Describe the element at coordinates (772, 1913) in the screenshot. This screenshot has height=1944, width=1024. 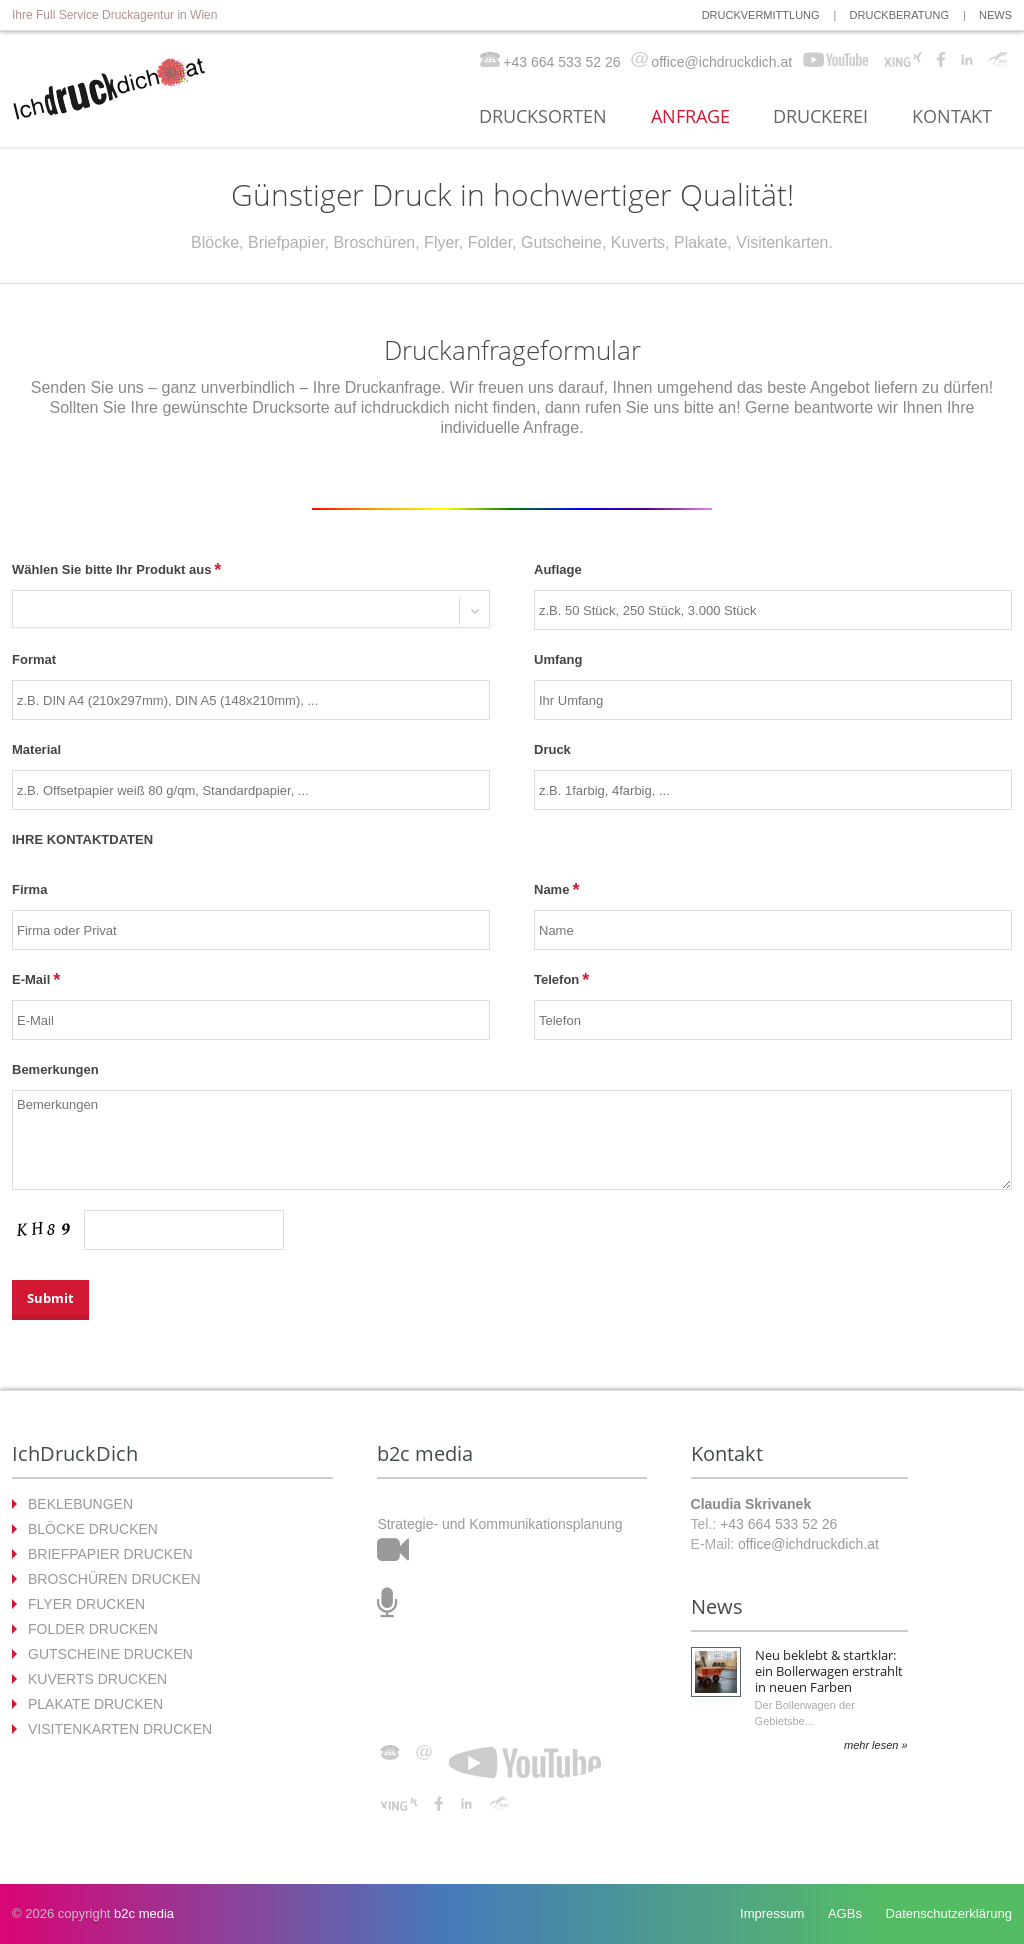
I see `Impressum` at that location.